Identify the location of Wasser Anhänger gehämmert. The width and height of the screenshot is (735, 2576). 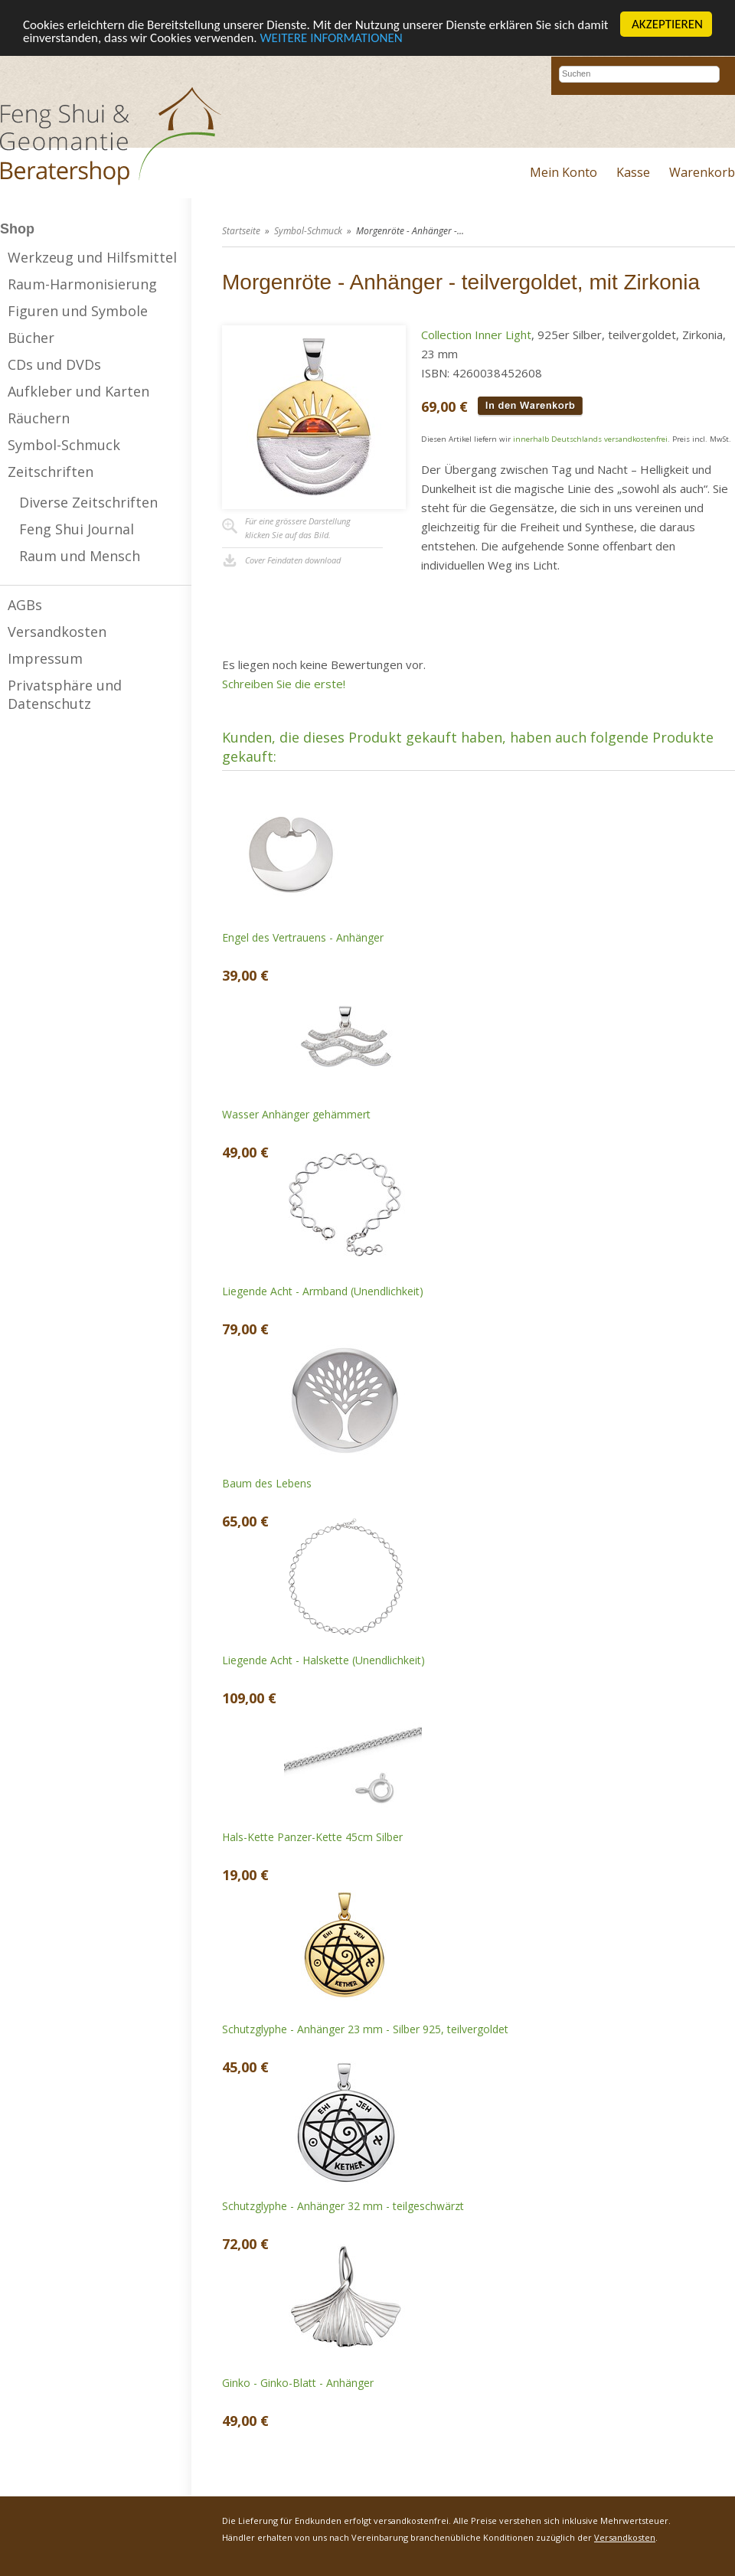
(296, 1114).